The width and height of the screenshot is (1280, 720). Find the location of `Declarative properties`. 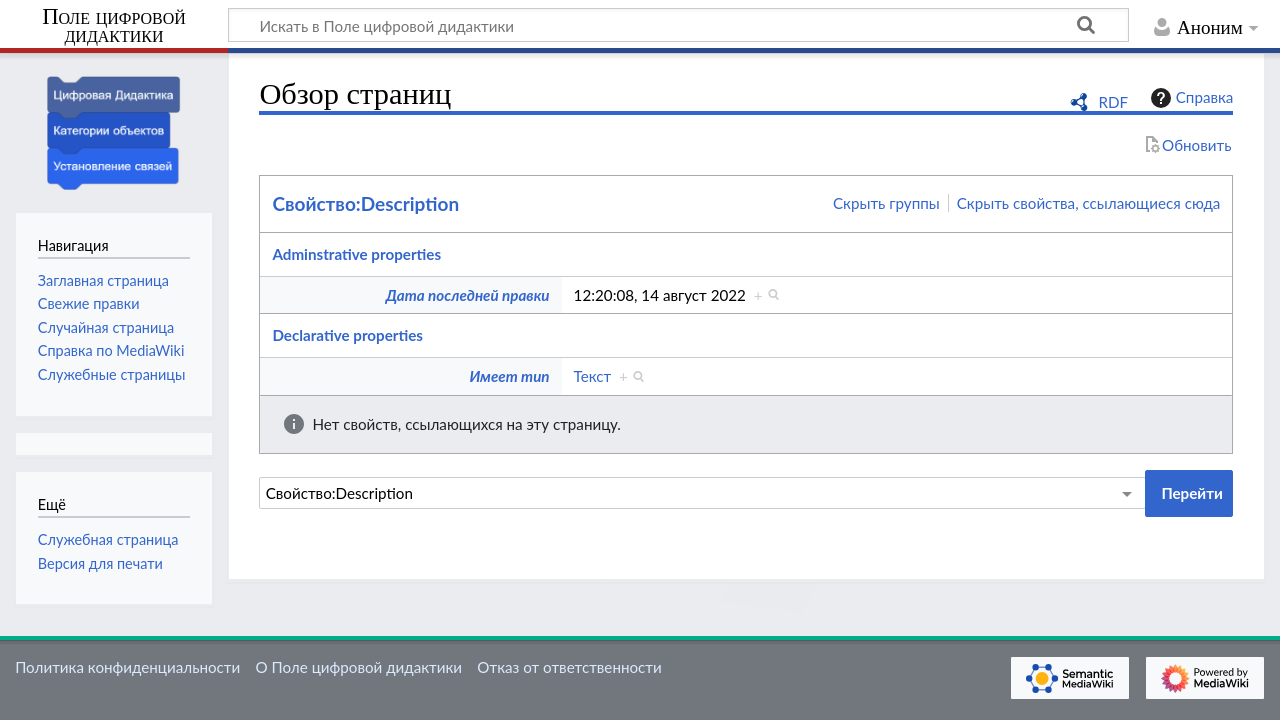

Declarative properties is located at coordinates (347, 335).